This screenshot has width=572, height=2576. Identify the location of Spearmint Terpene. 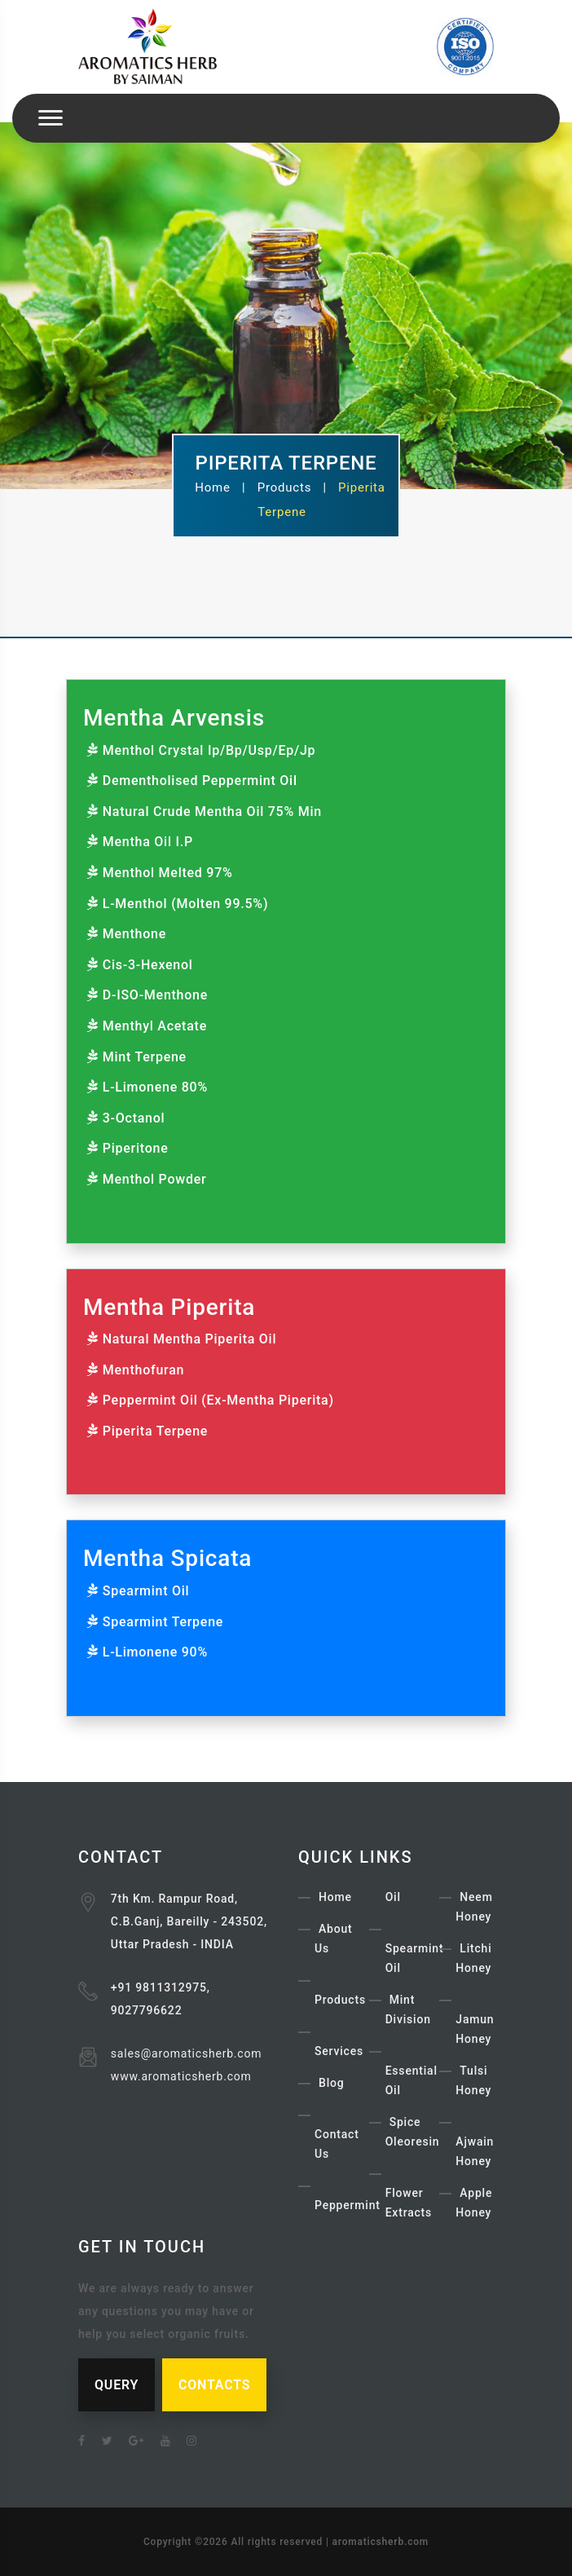
(163, 1622).